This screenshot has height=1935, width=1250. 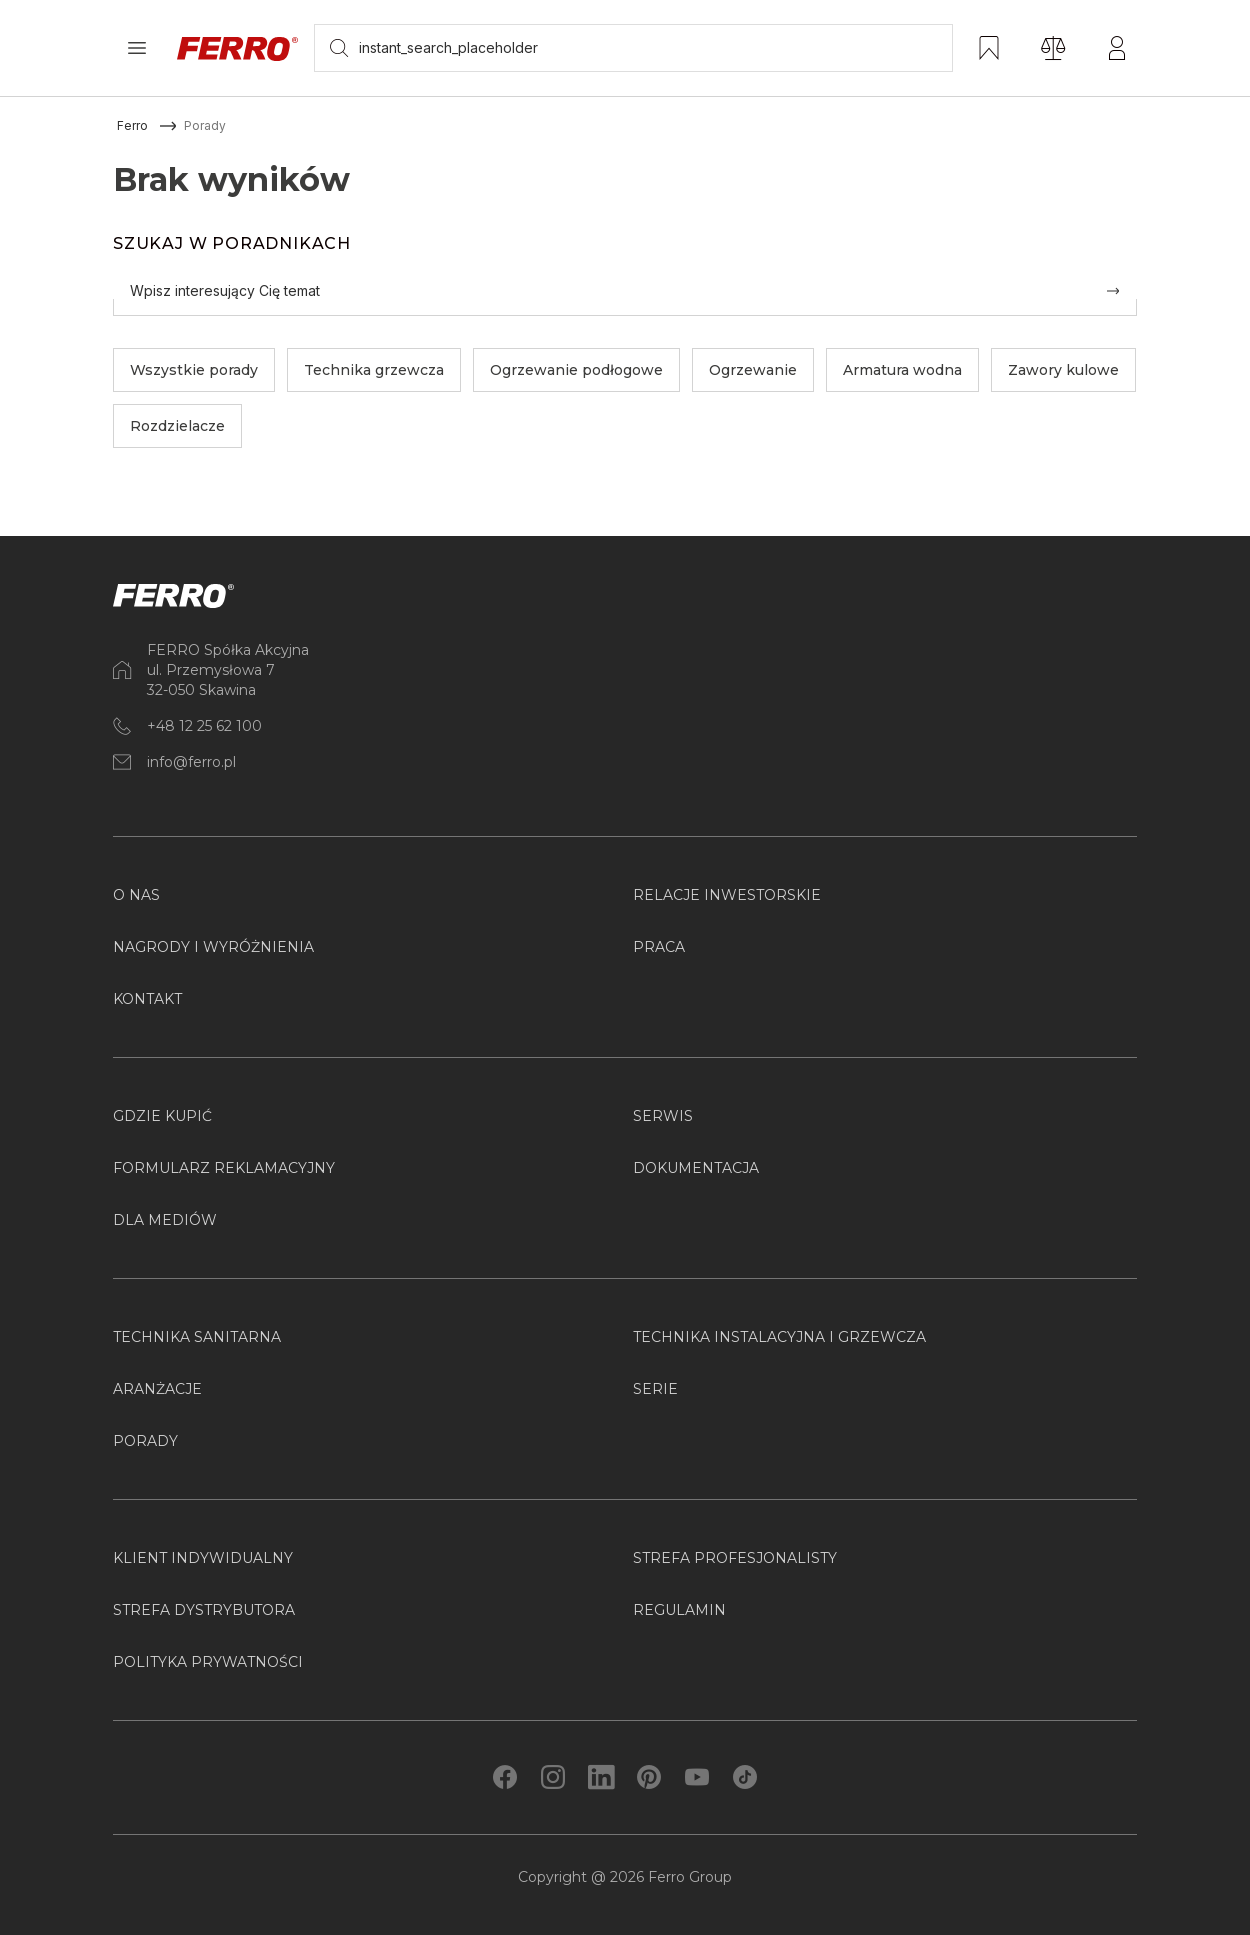 I want to click on Technika sanitarna, so click(x=197, y=1337).